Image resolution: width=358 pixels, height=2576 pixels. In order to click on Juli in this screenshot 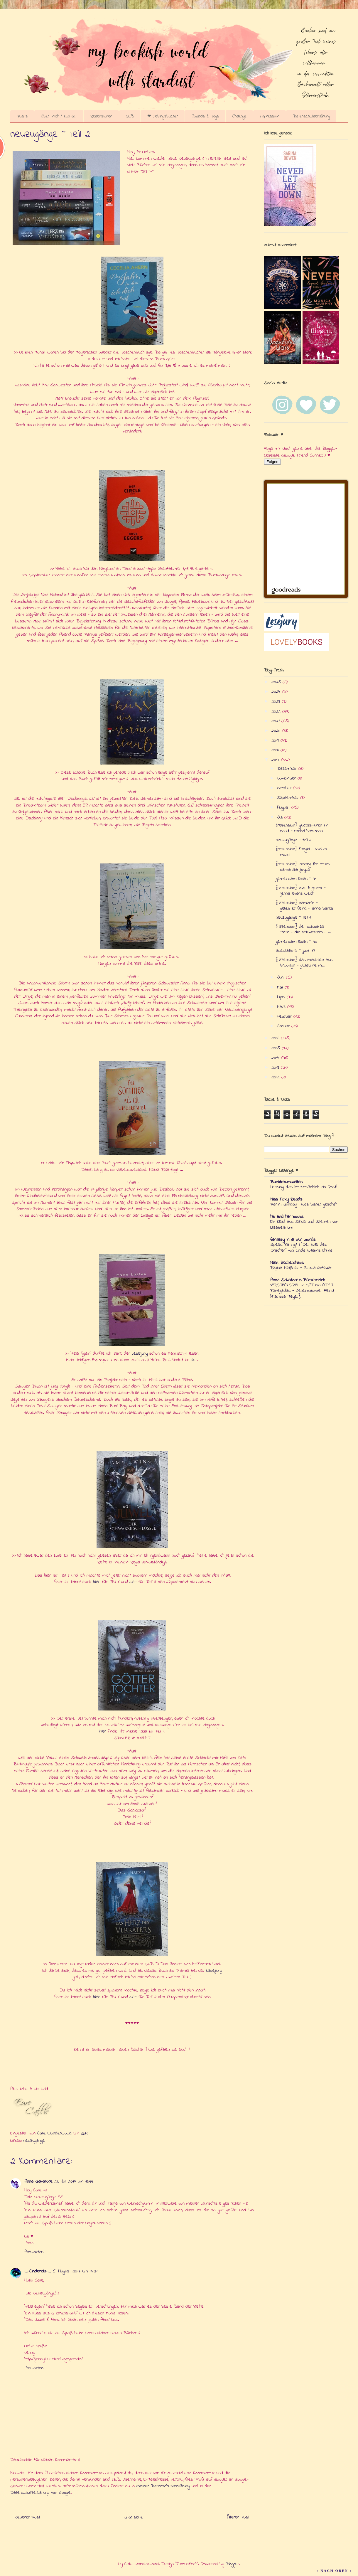, I will do `click(280, 817)`.